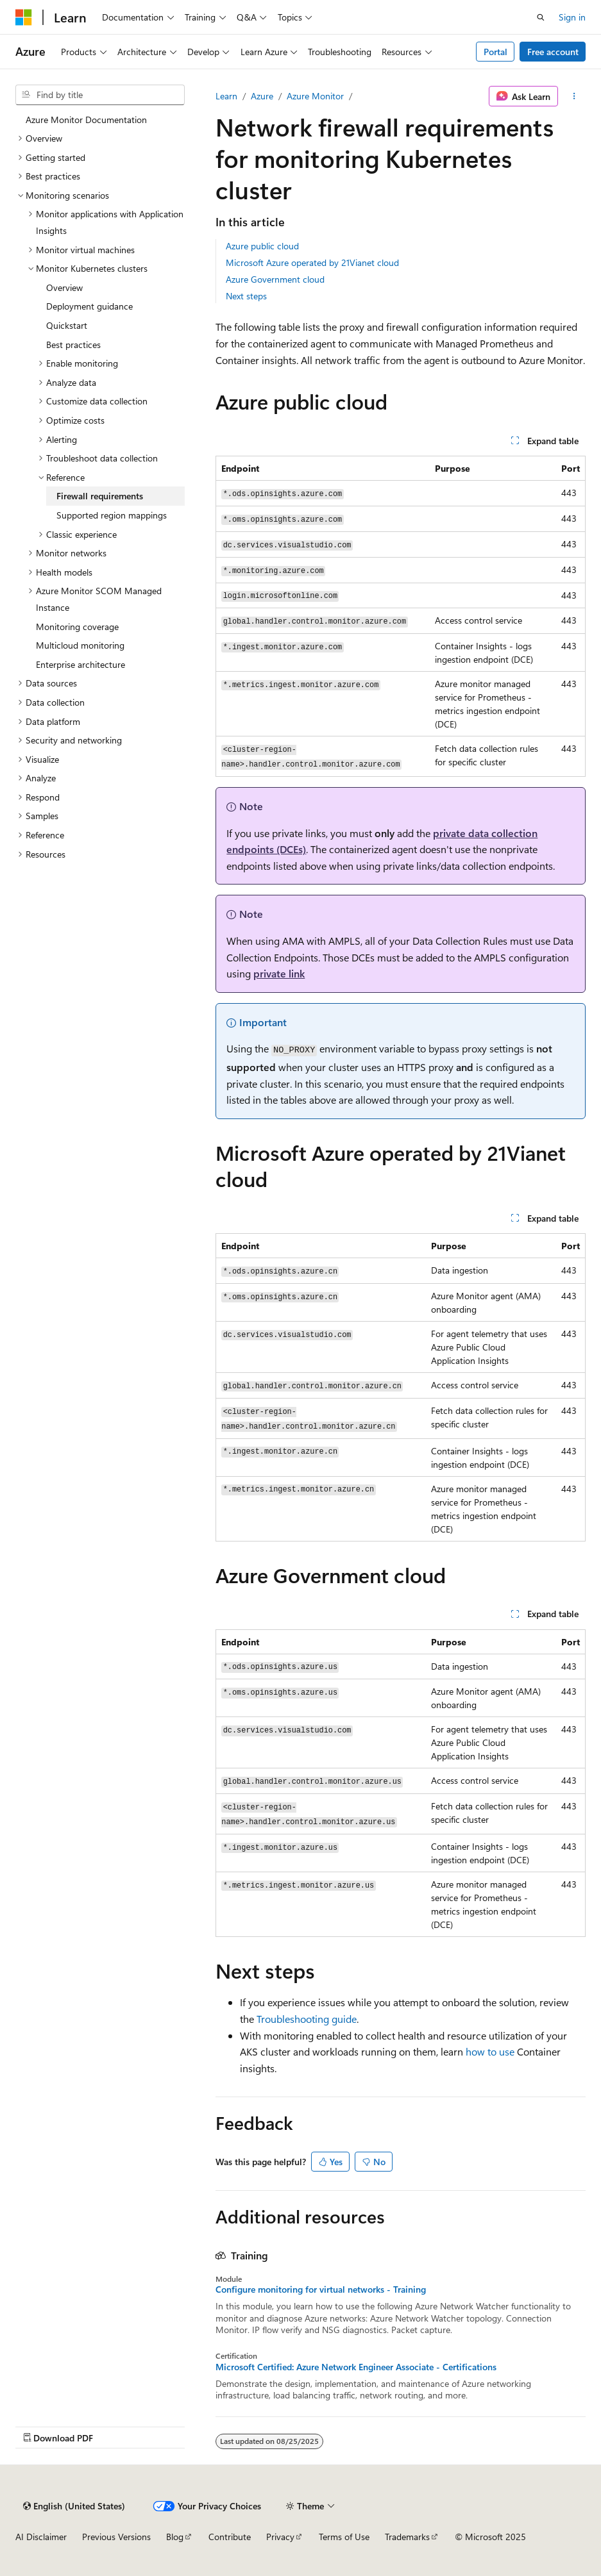 The height and width of the screenshot is (2576, 601). I want to click on Multicloud monitoring [treeitem], so click(80, 645).